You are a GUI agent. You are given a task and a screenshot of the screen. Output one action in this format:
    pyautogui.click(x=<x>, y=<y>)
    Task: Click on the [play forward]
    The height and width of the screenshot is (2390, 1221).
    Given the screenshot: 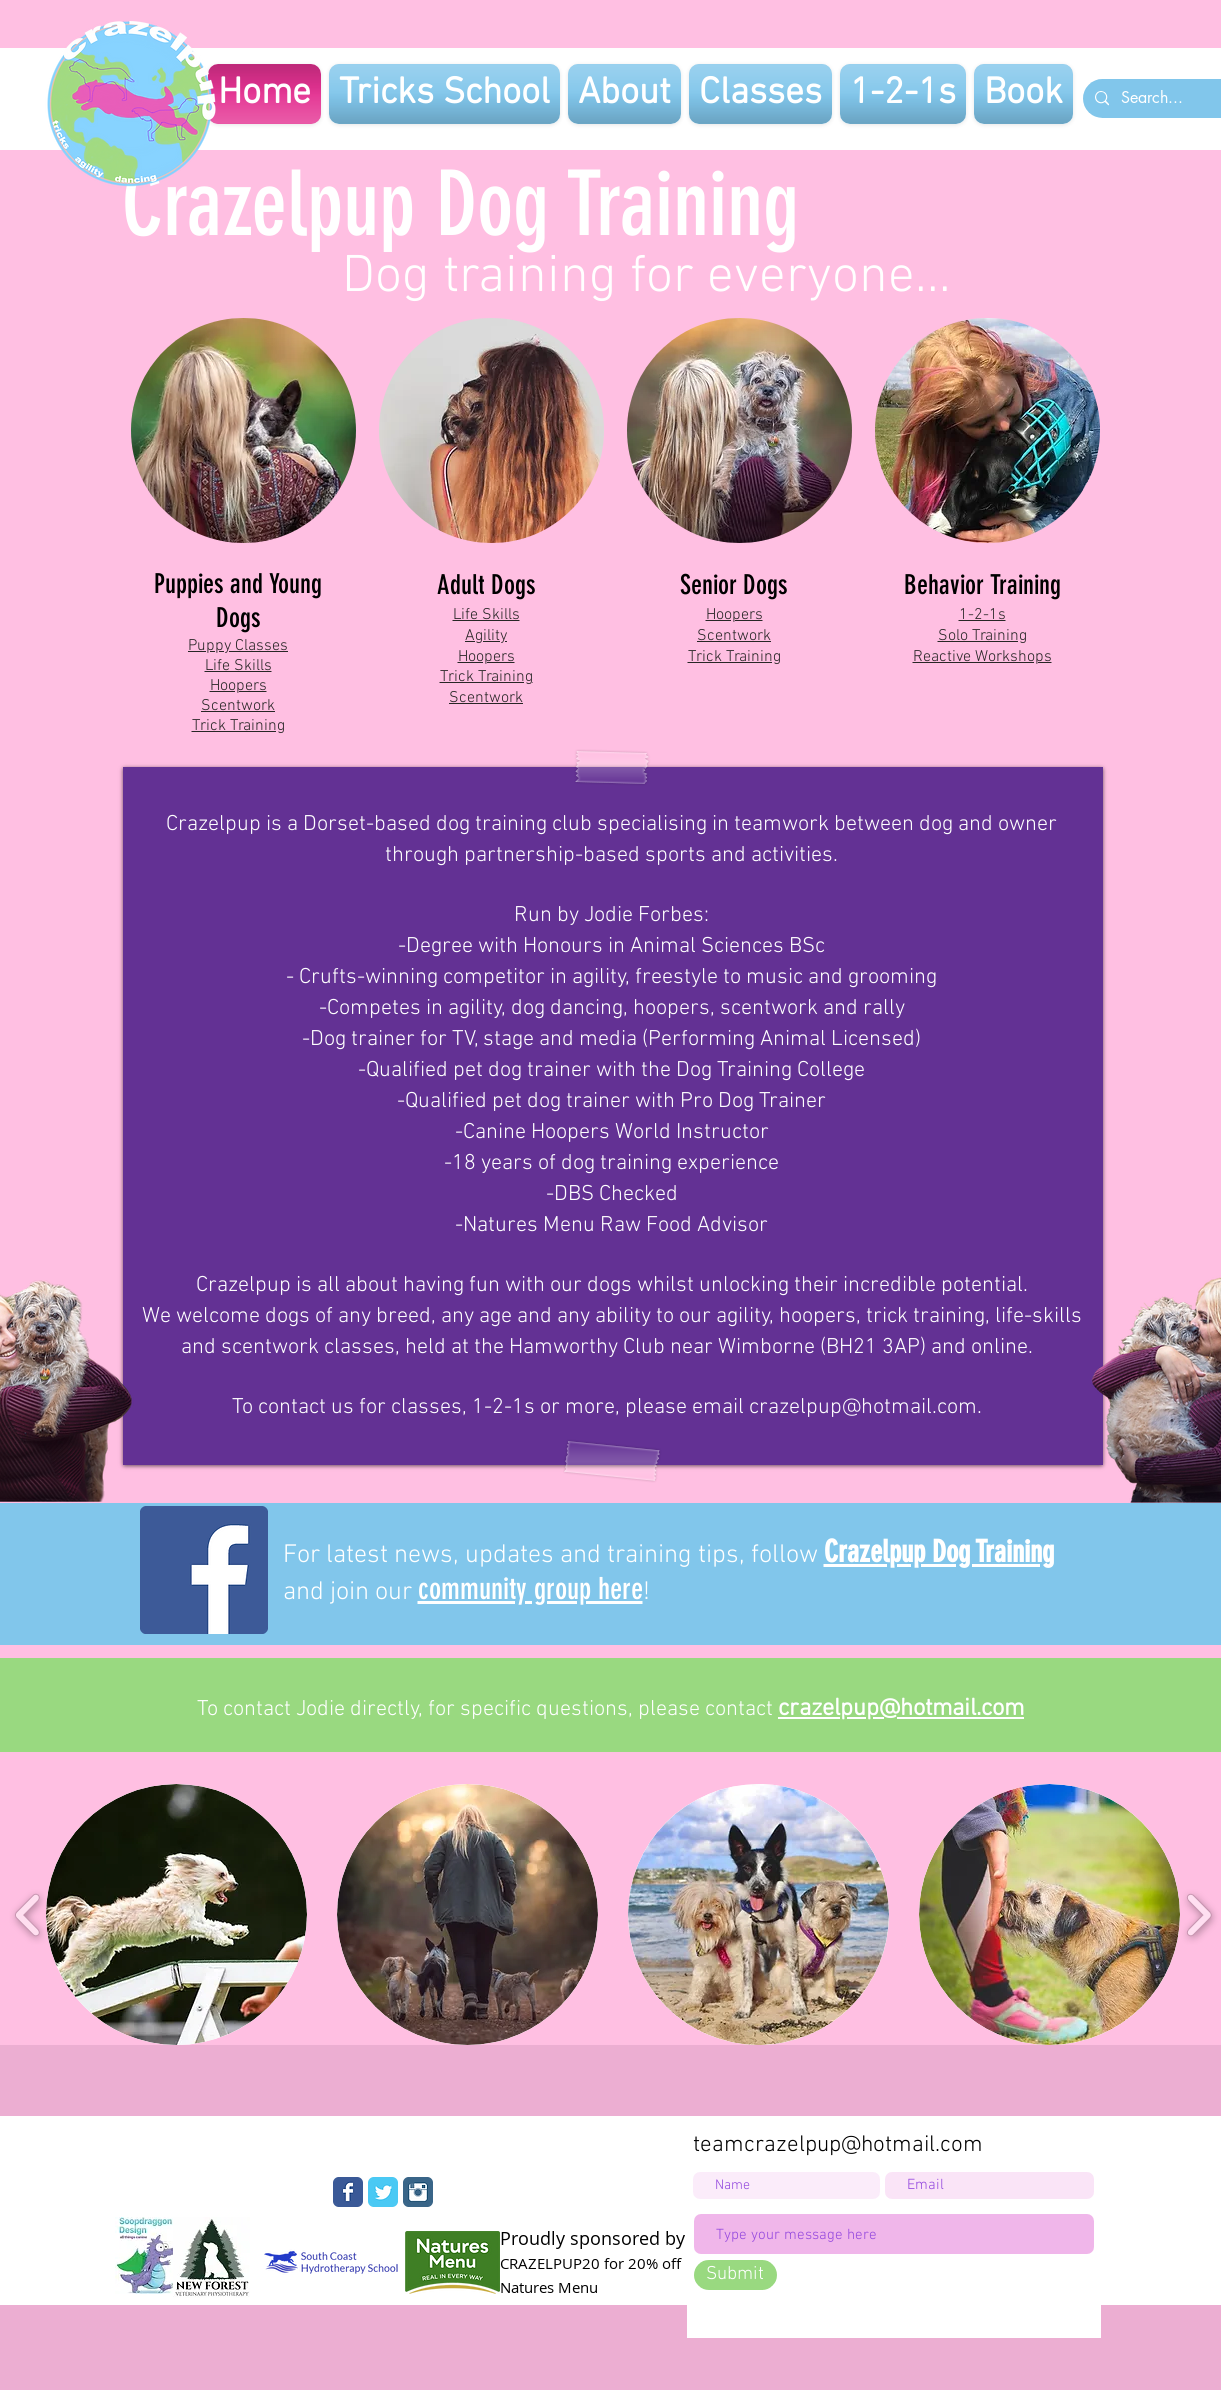 What is the action you would take?
    pyautogui.click(x=1198, y=1914)
    